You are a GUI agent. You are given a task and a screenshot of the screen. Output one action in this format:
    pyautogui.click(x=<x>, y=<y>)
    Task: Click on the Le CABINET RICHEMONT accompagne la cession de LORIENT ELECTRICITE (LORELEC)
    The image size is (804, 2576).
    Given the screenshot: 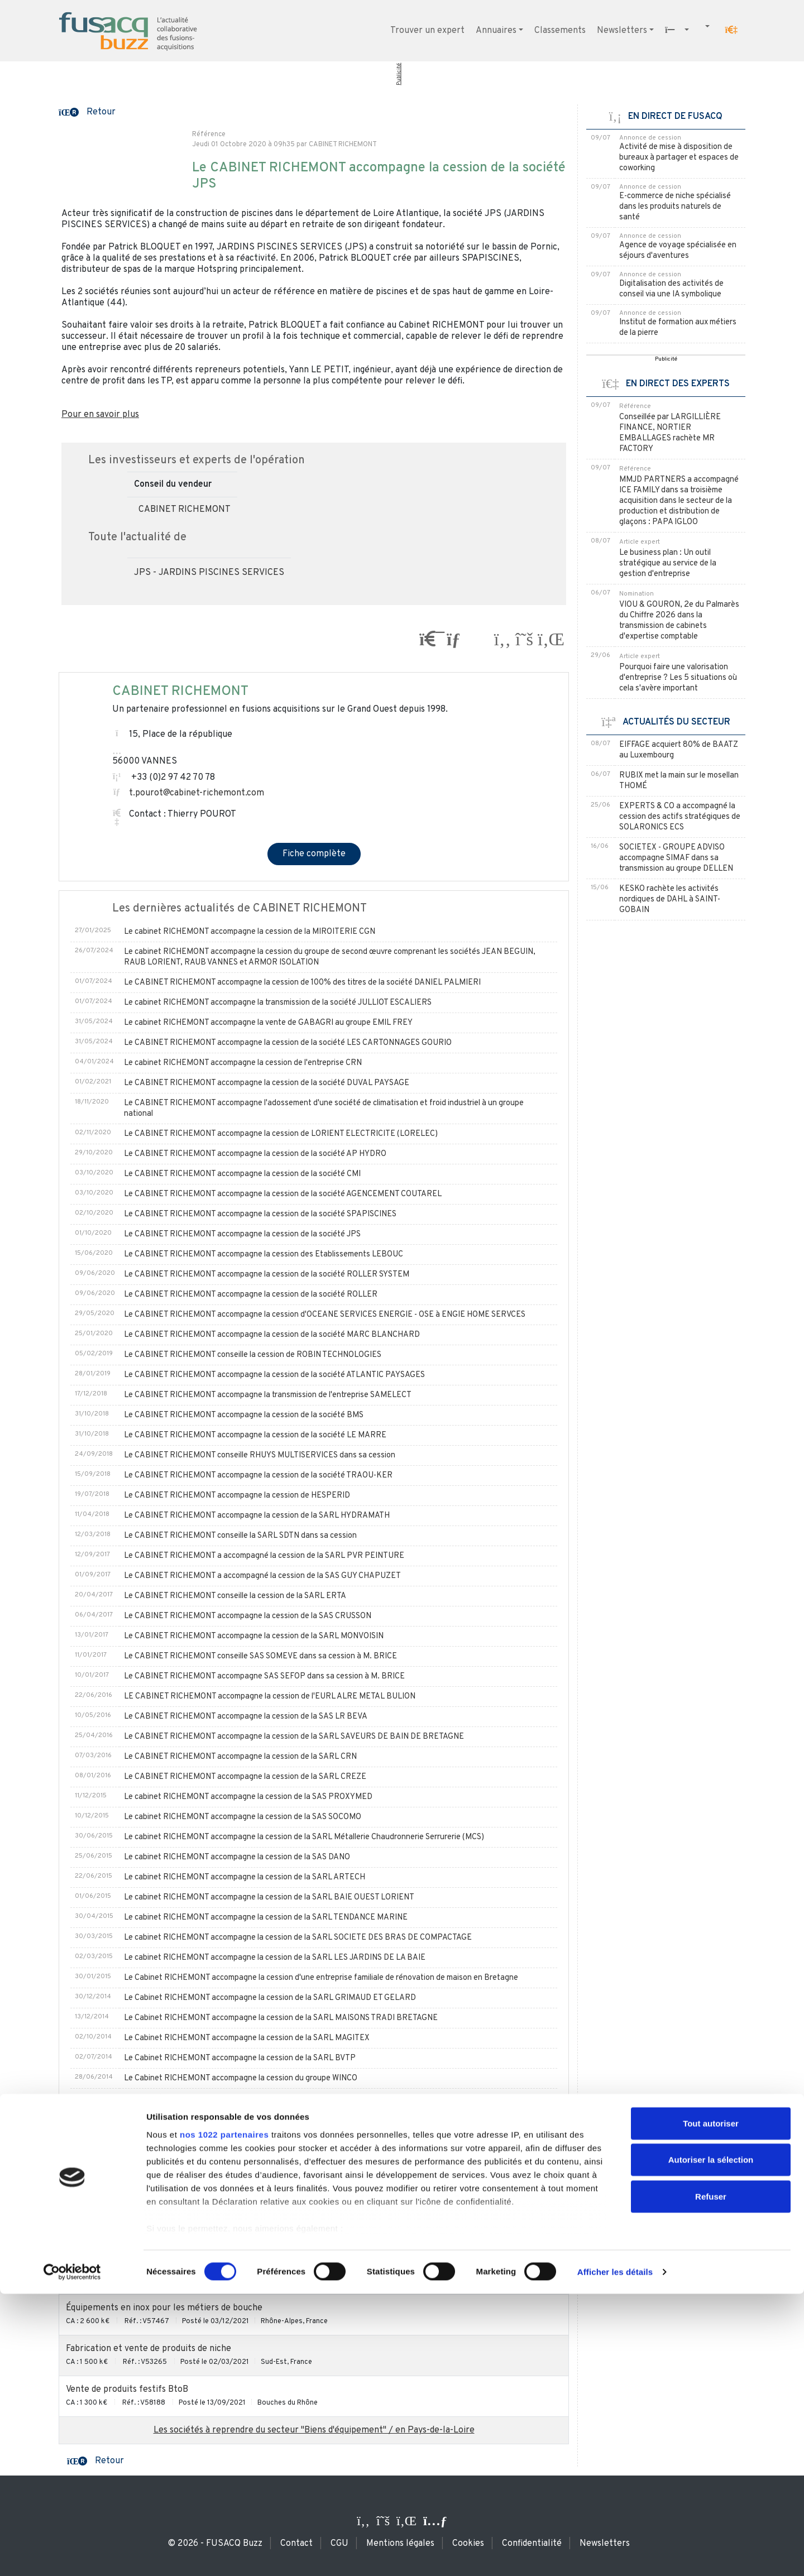 What is the action you would take?
    pyautogui.click(x=281, y=1134)
    